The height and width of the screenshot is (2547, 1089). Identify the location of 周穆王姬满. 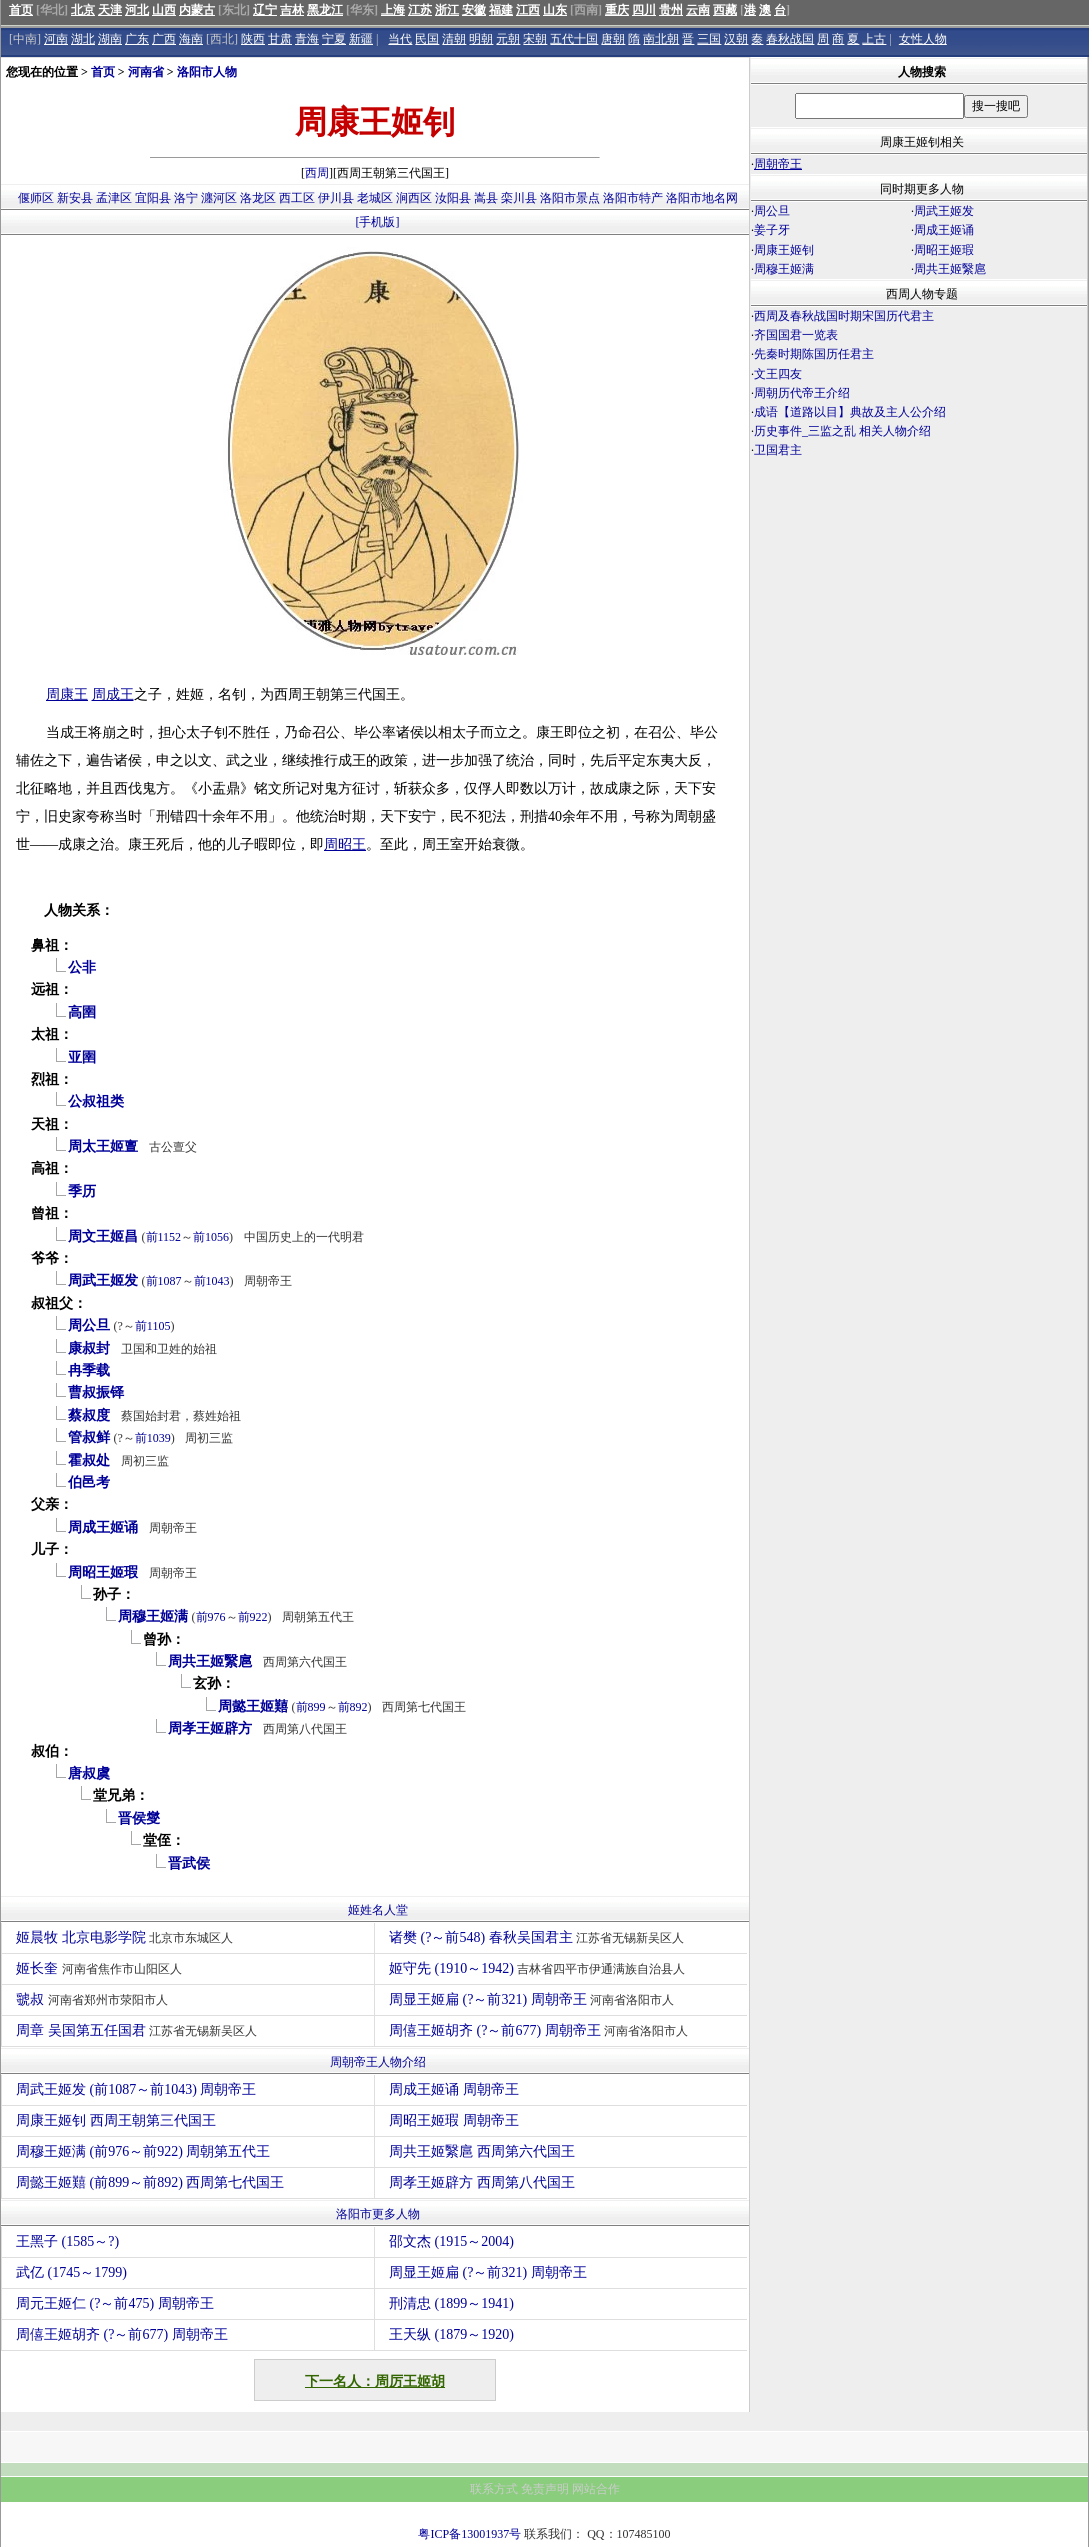
(153, 1616).